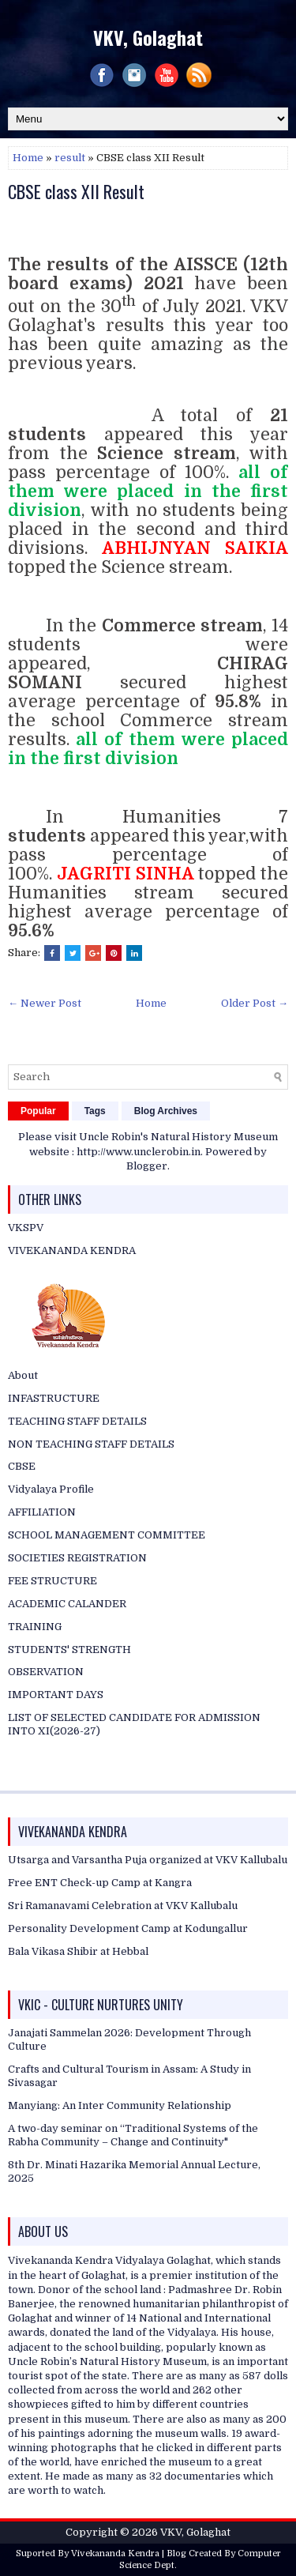  Describe the element at coordinates (119, 2105) in the screenshot. I see `Manyiang: An Inter Community Relationship` at that location.